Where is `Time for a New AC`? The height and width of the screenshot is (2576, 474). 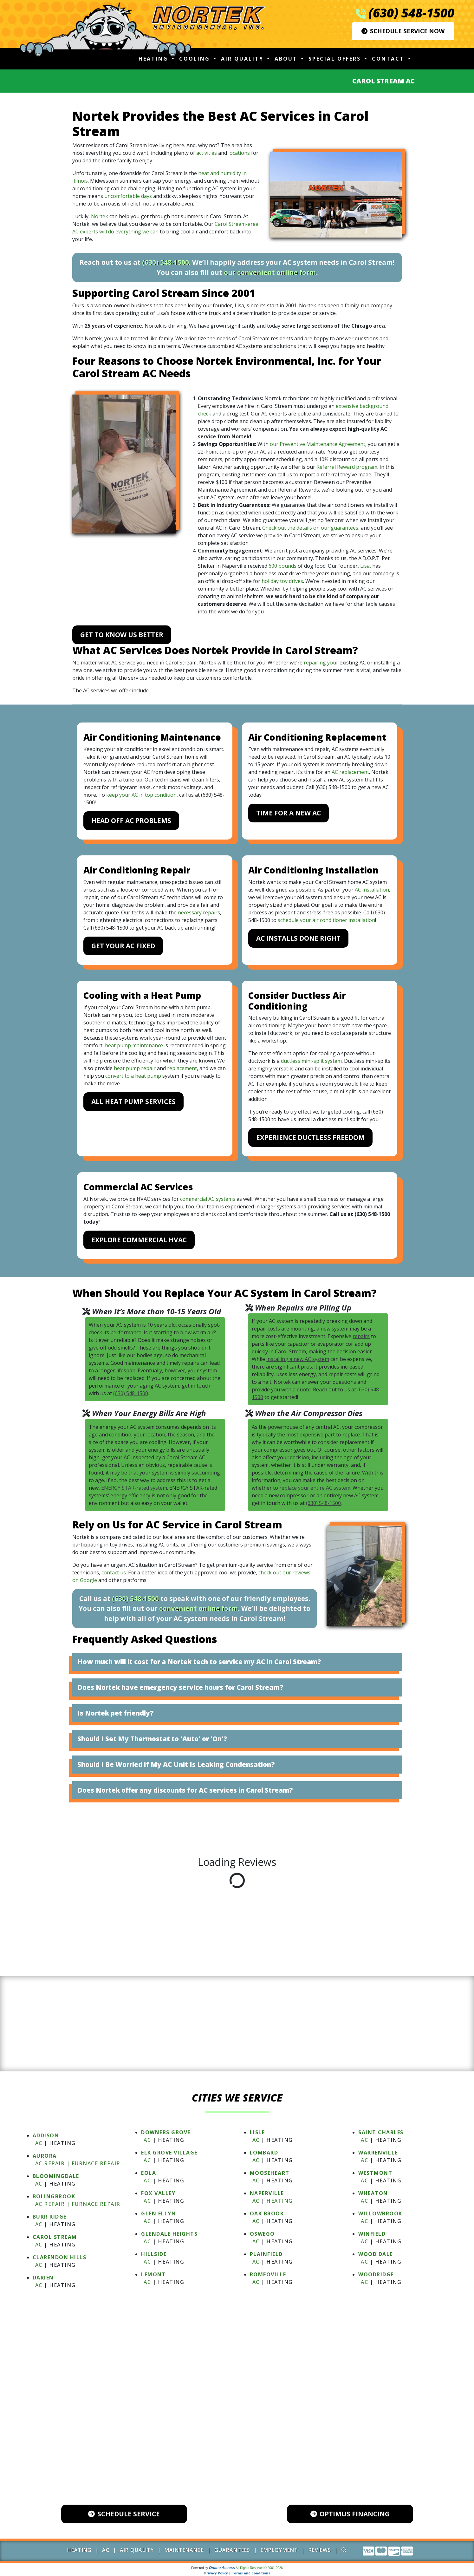 Time for a New AC is located at coordinates (288, 812).